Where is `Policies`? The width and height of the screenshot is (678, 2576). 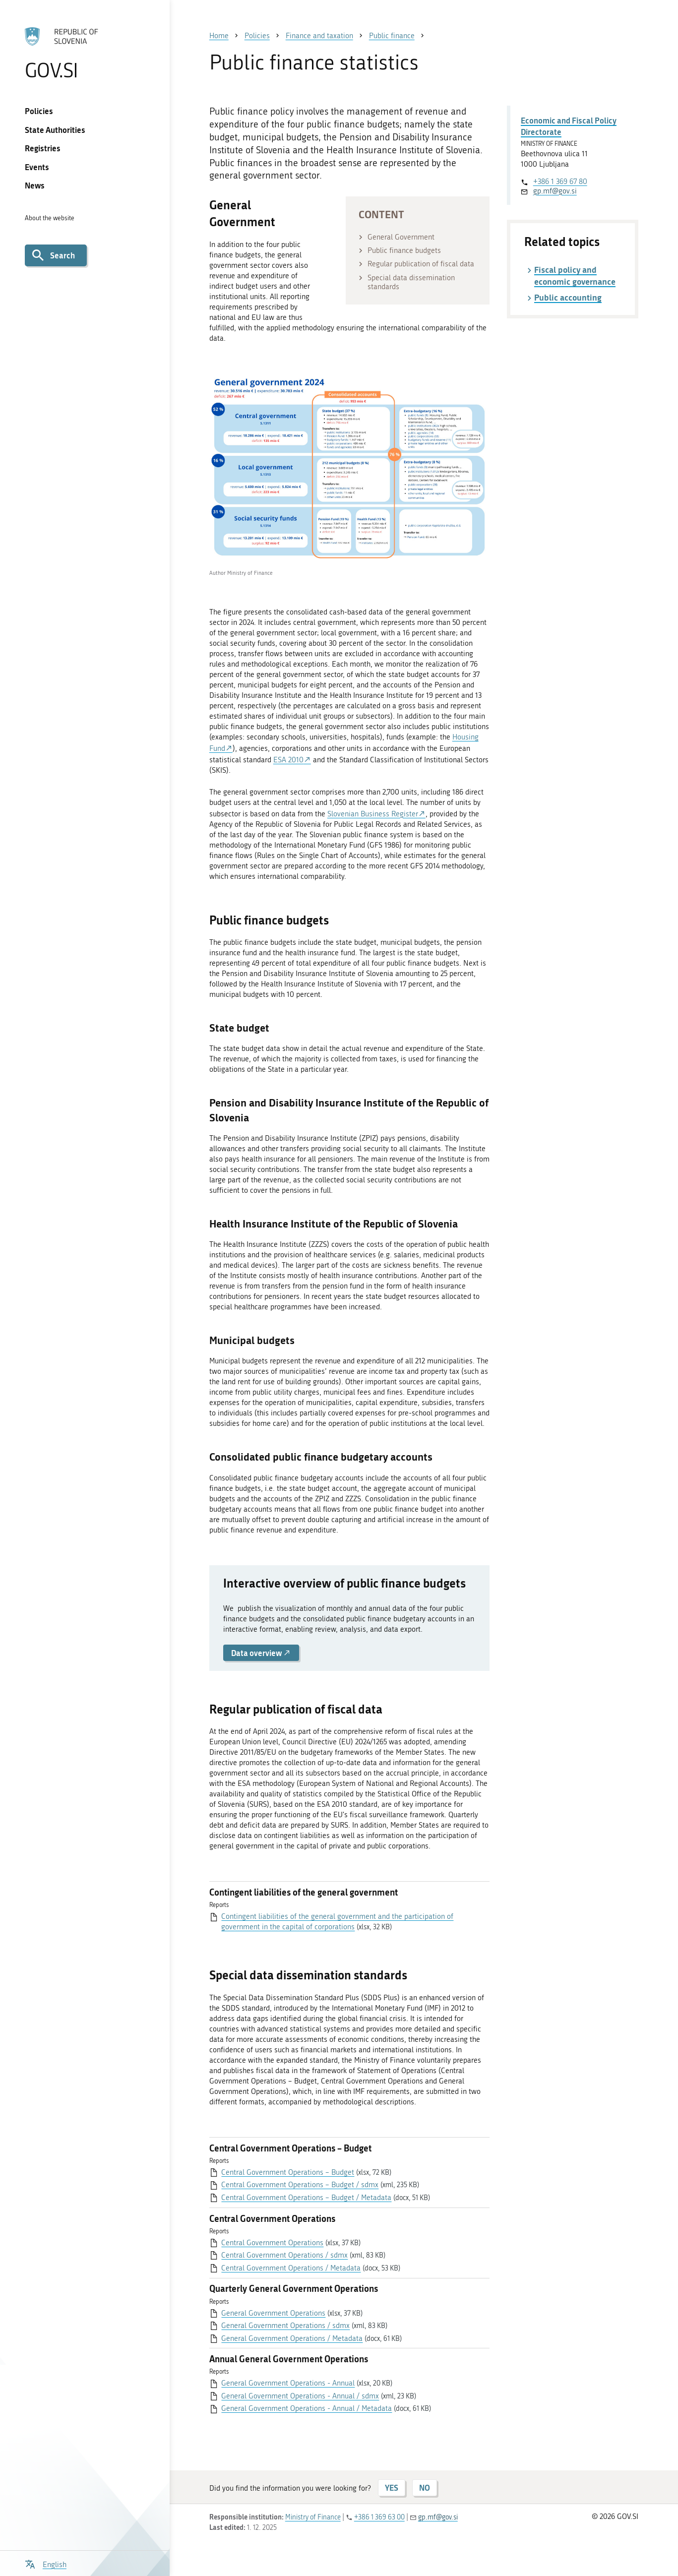 Policies is located at coordinates (39, 111).